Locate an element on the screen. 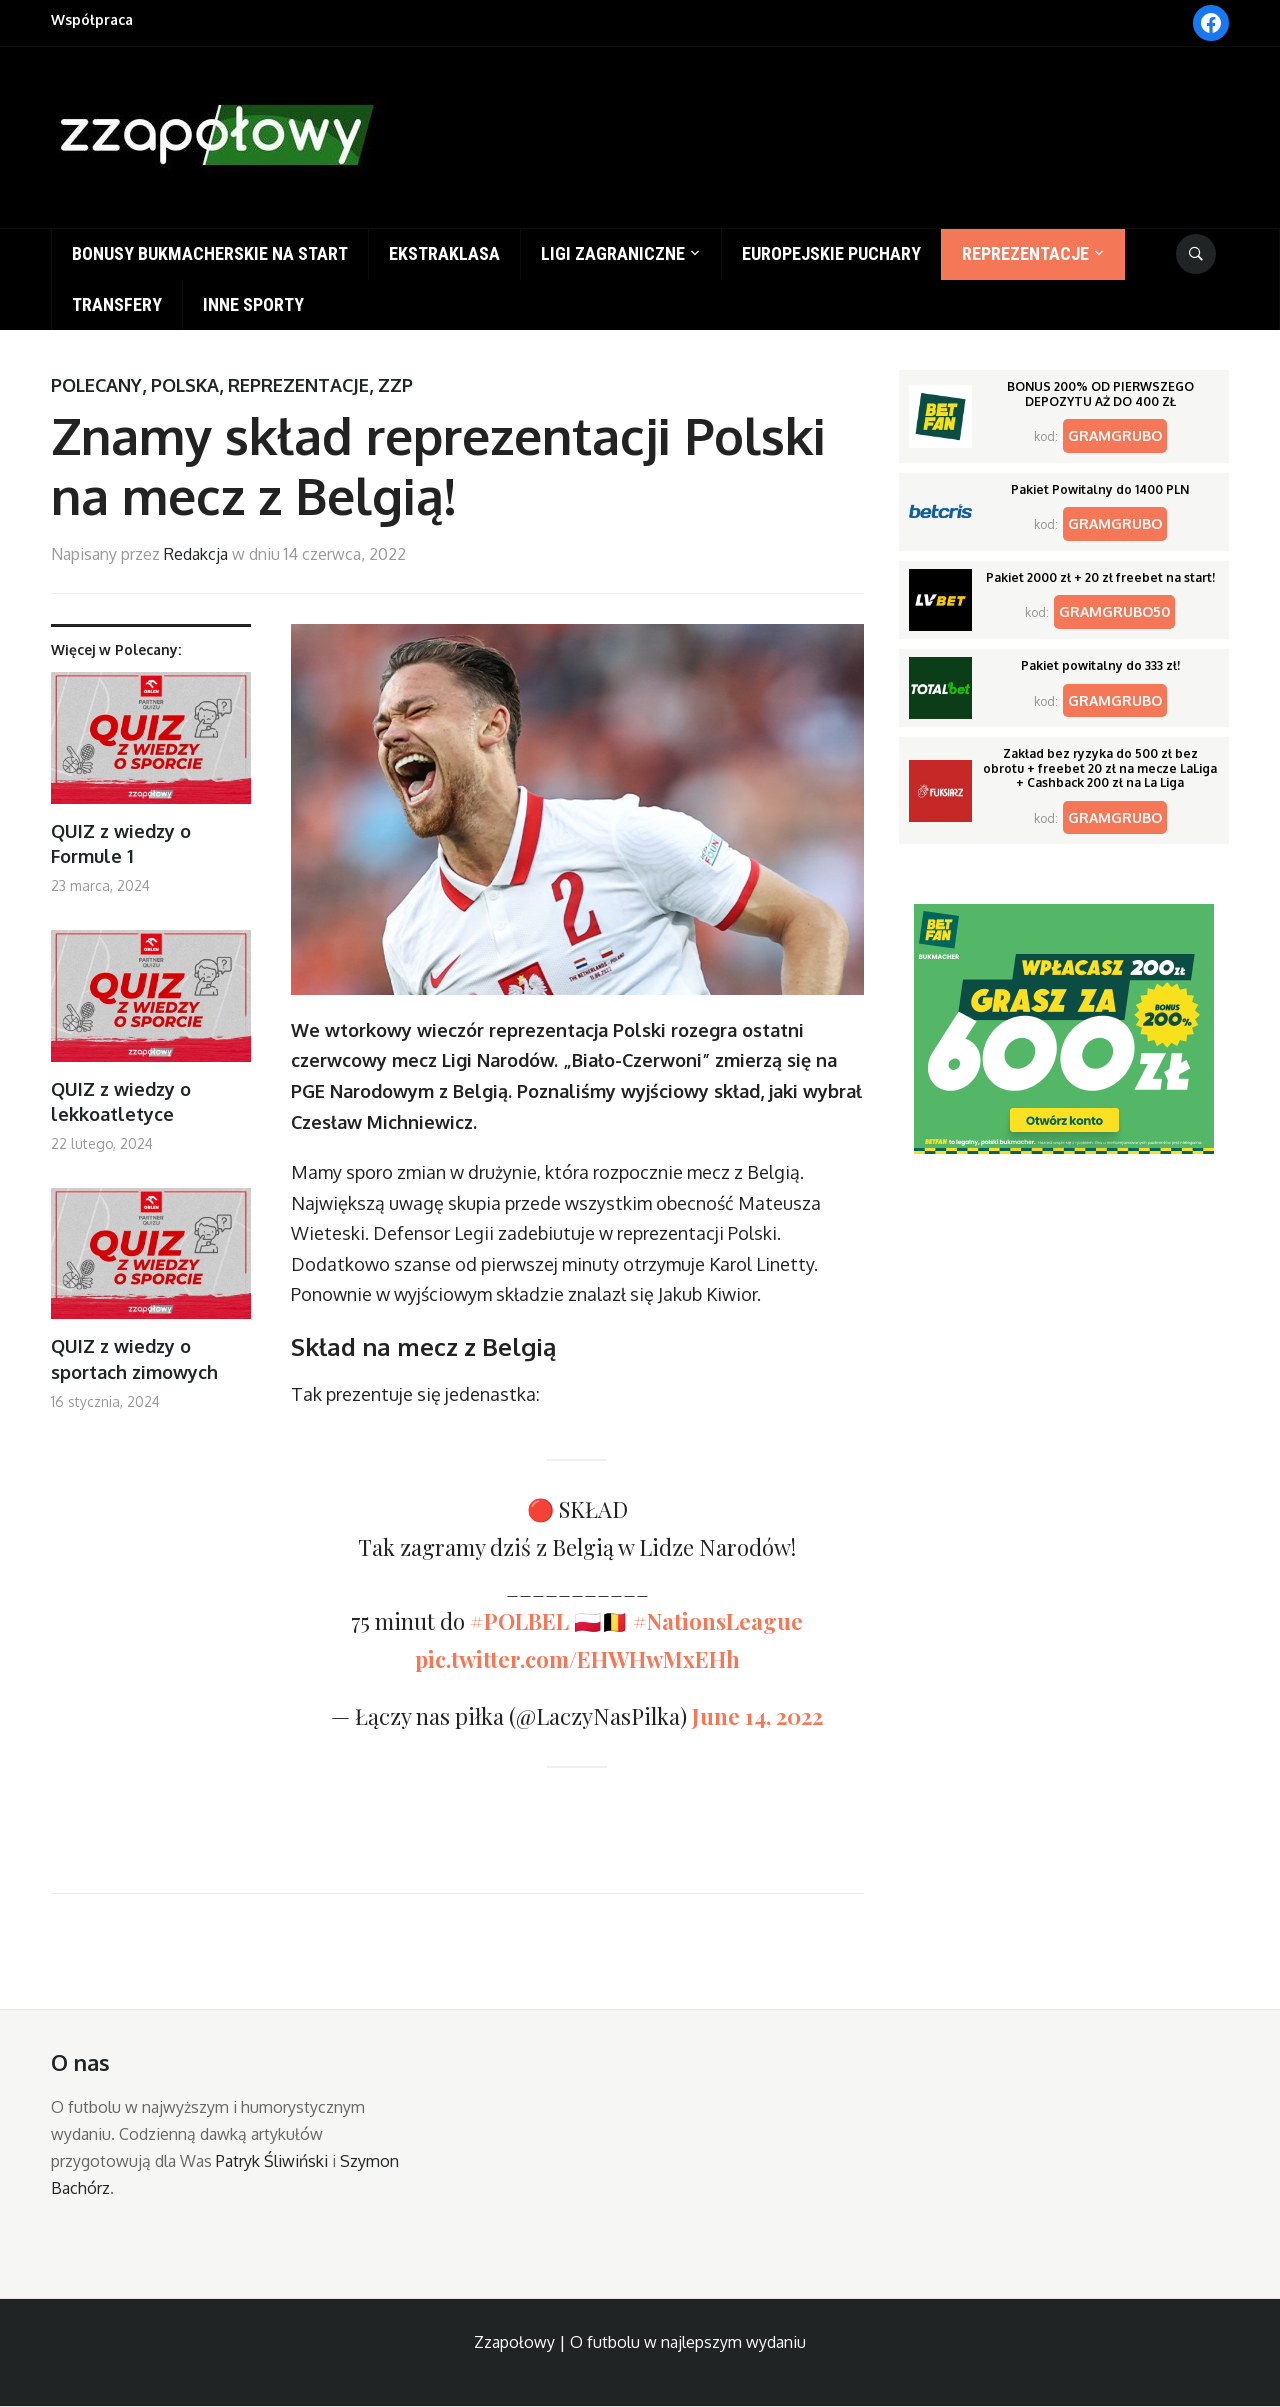 This screenshot has height=2407, width=1280. pic.twitter.com/EHWHwMxEHh is located at coordinates (577, 1659).